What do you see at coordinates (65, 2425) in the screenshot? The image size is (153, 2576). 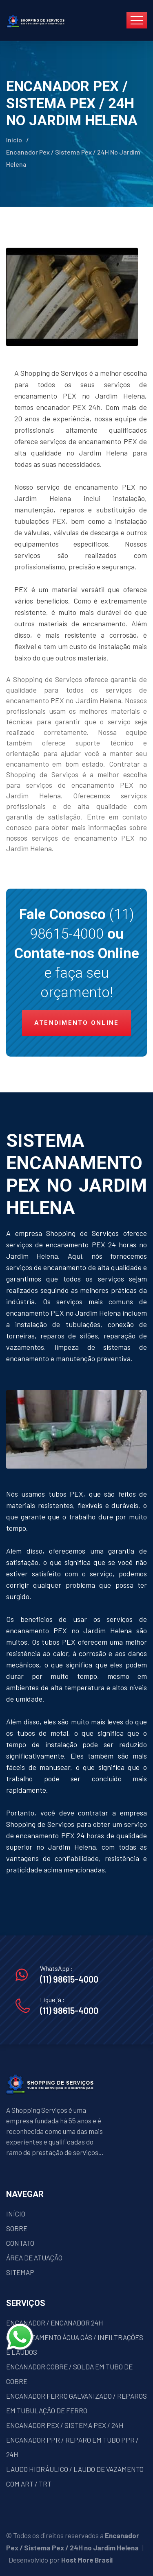 I see `ENCANADOR PEX / SISTEMA PEX / 24H` at bounding box center [65, 2425].